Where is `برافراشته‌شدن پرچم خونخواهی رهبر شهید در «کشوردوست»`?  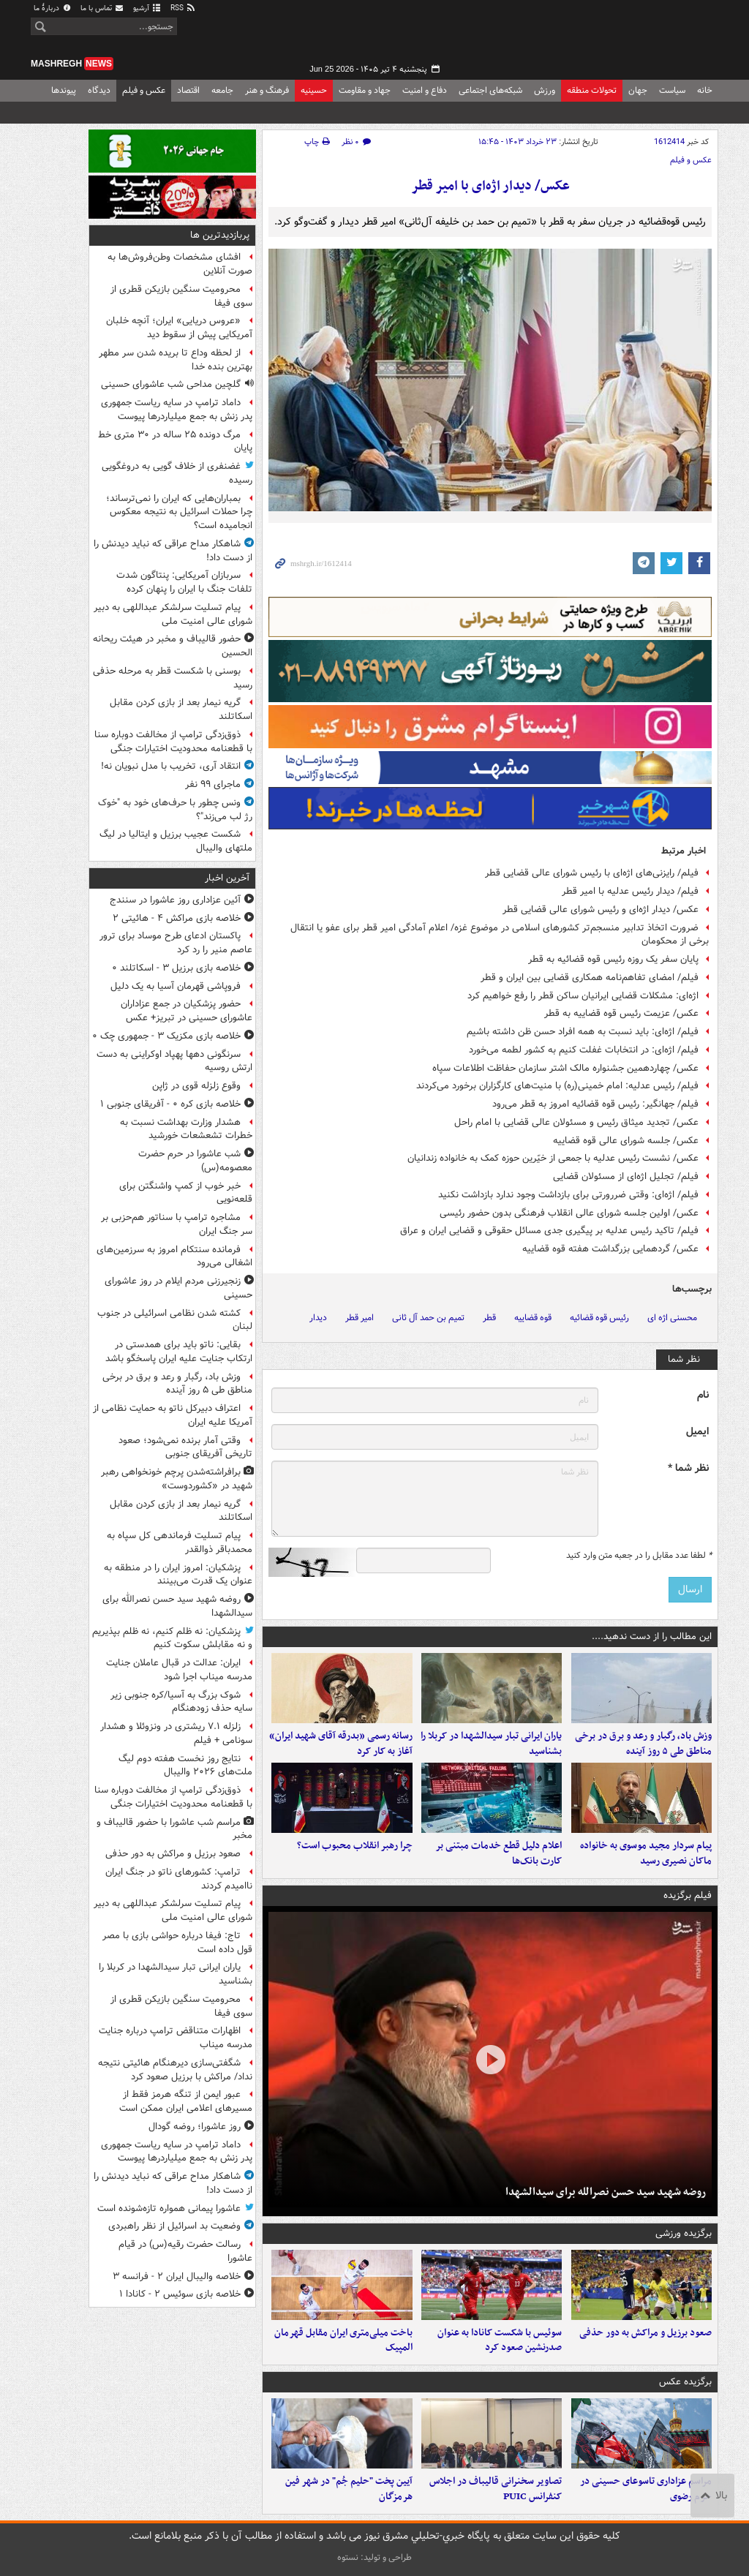
برافراشته‌شدن پرچم خونخواهی رهبر شهید در «کشوردوست» is located at coordinates (176, 1479).